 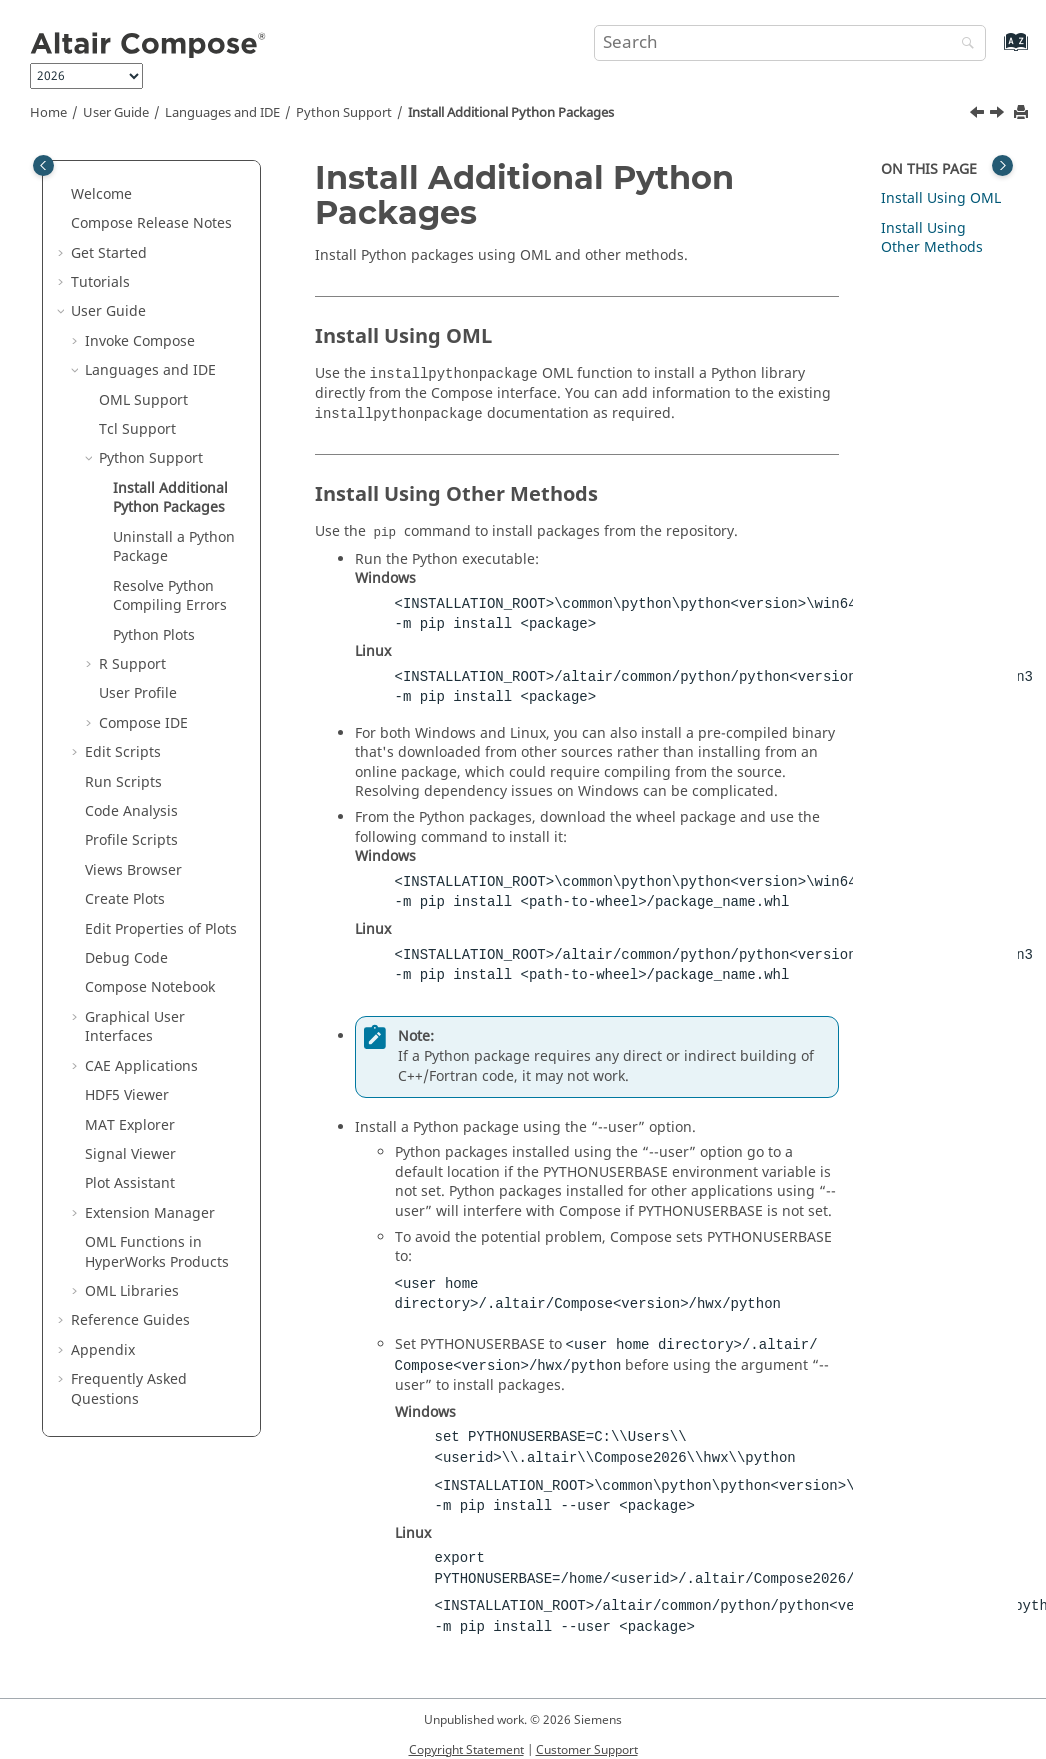 What do you see at coordinates (466, 1750) in the screenshot?
I see `Copyright Statement` at bounding box center [466, 1750].